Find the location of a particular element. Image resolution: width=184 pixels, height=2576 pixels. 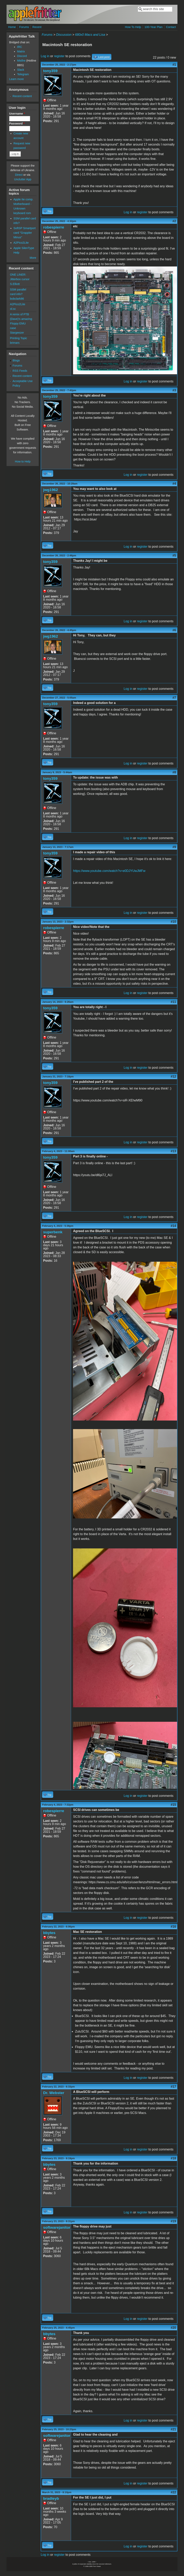

#19 is located at coordinates (173, 2221).